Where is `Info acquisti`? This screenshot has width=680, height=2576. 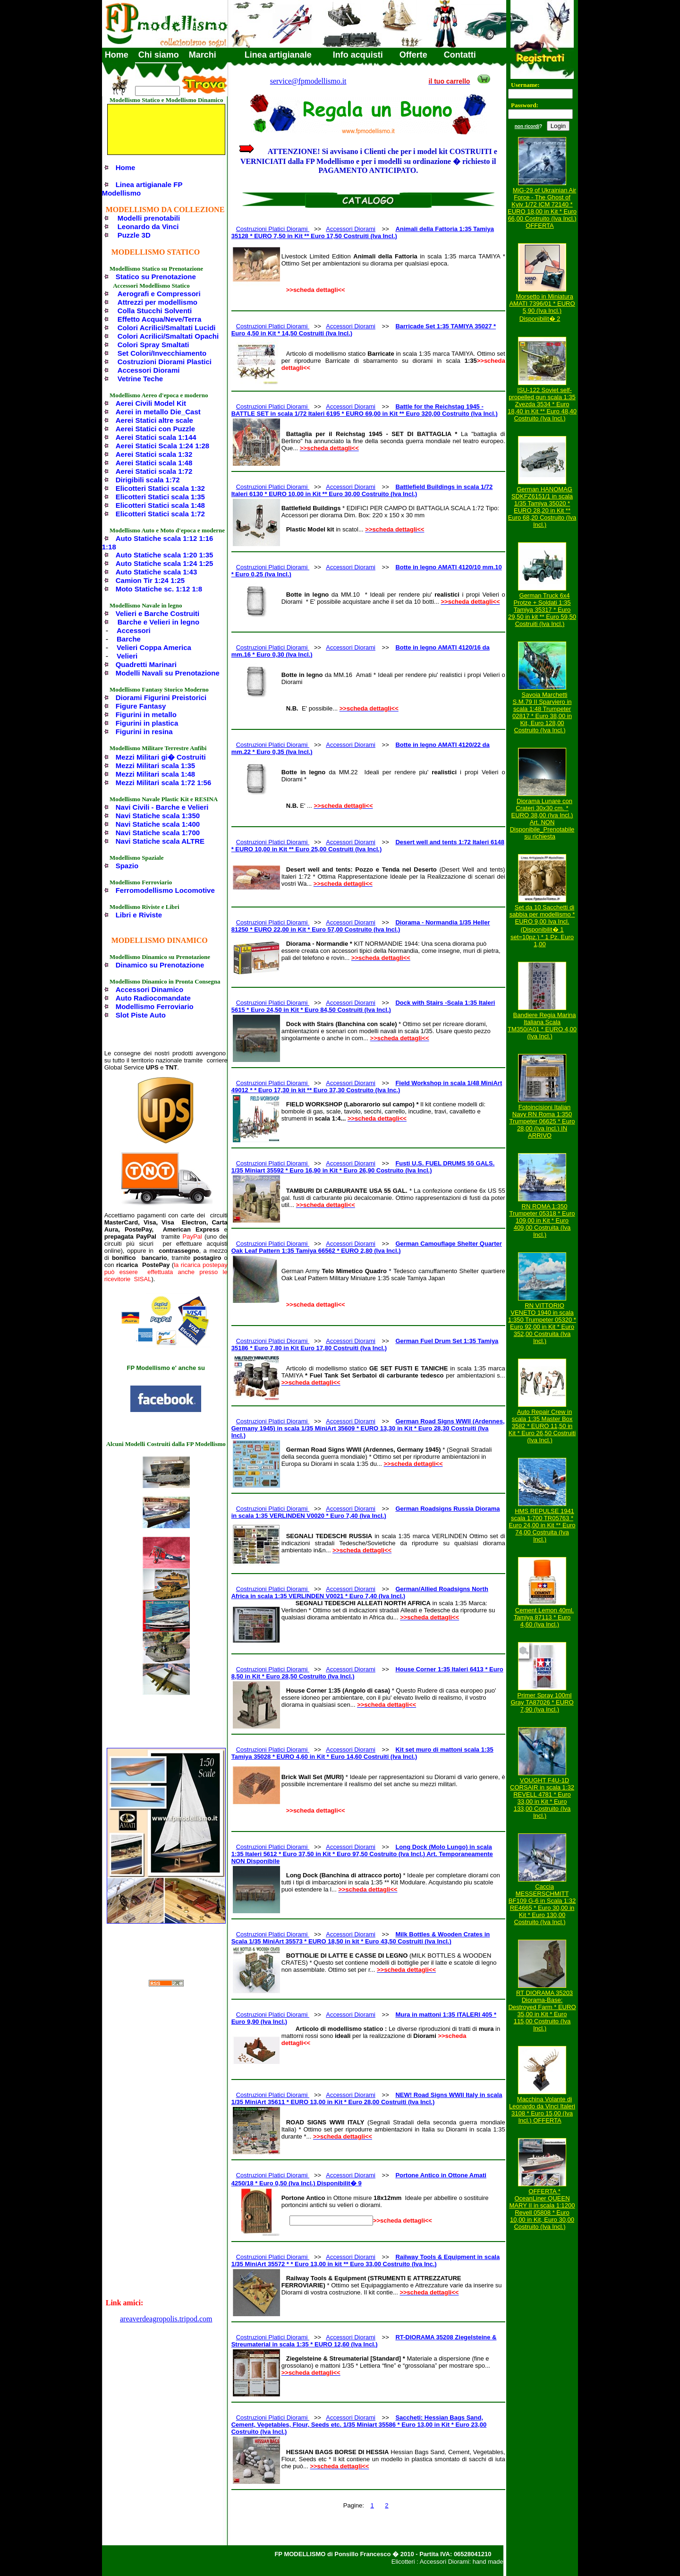
Info acquisti is located at coordinates (358, 55).